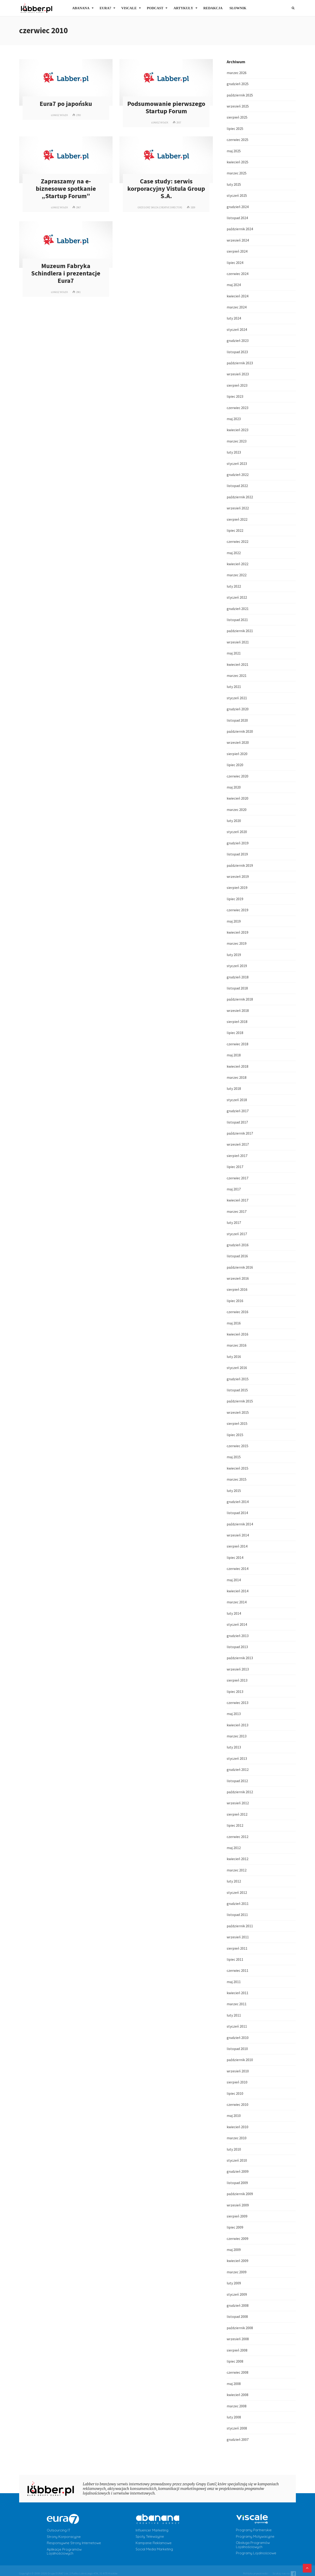 The height and width of the screenshot is (2576, 315). I want to click on wrzesień 2015, so click(238, 1412).